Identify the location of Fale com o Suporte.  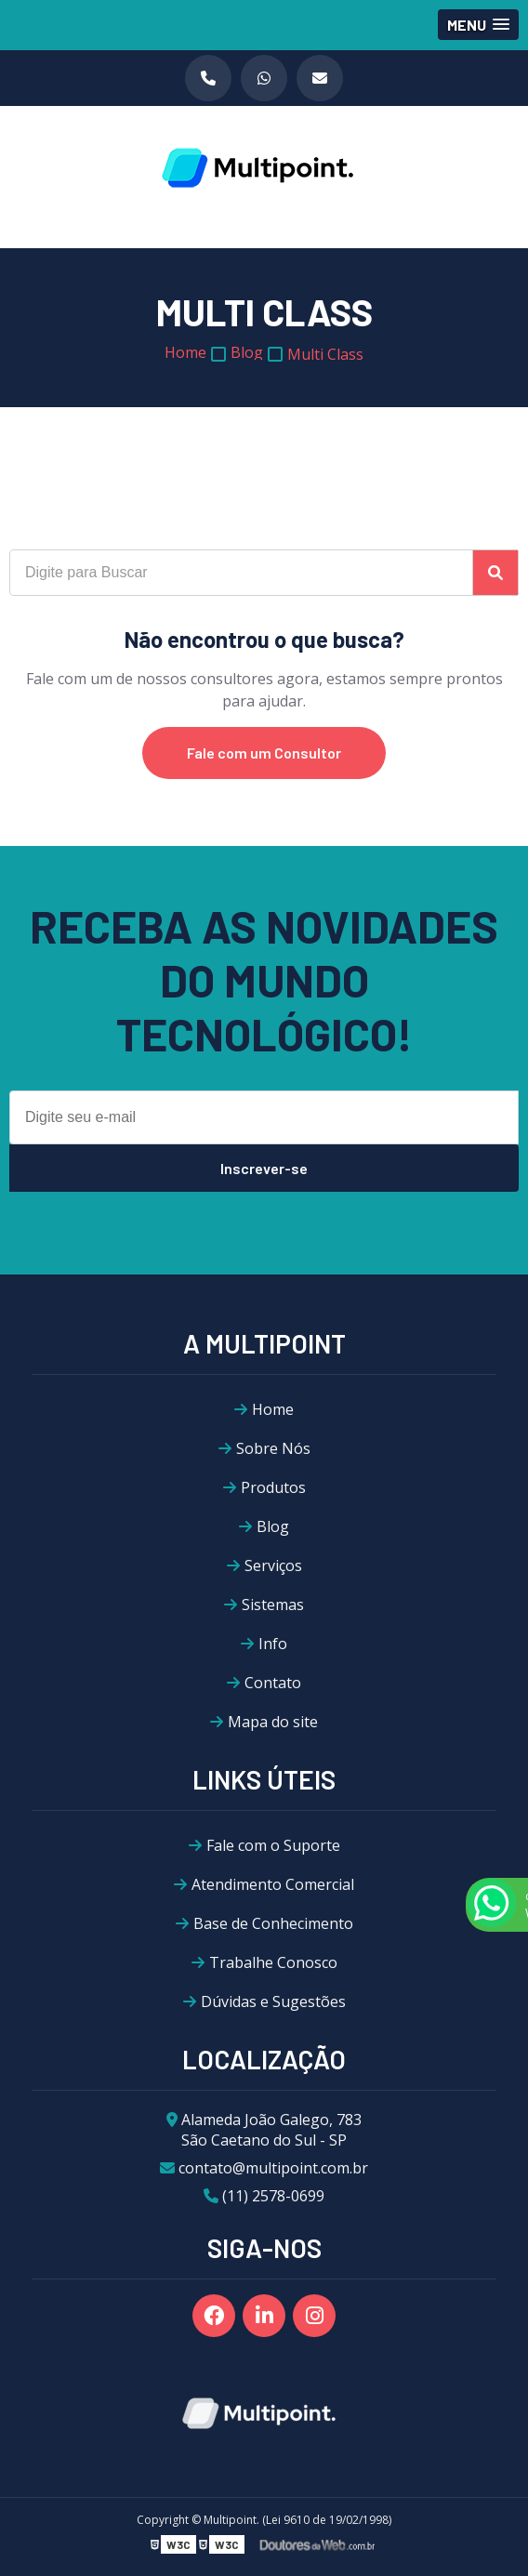
(273, 1845).